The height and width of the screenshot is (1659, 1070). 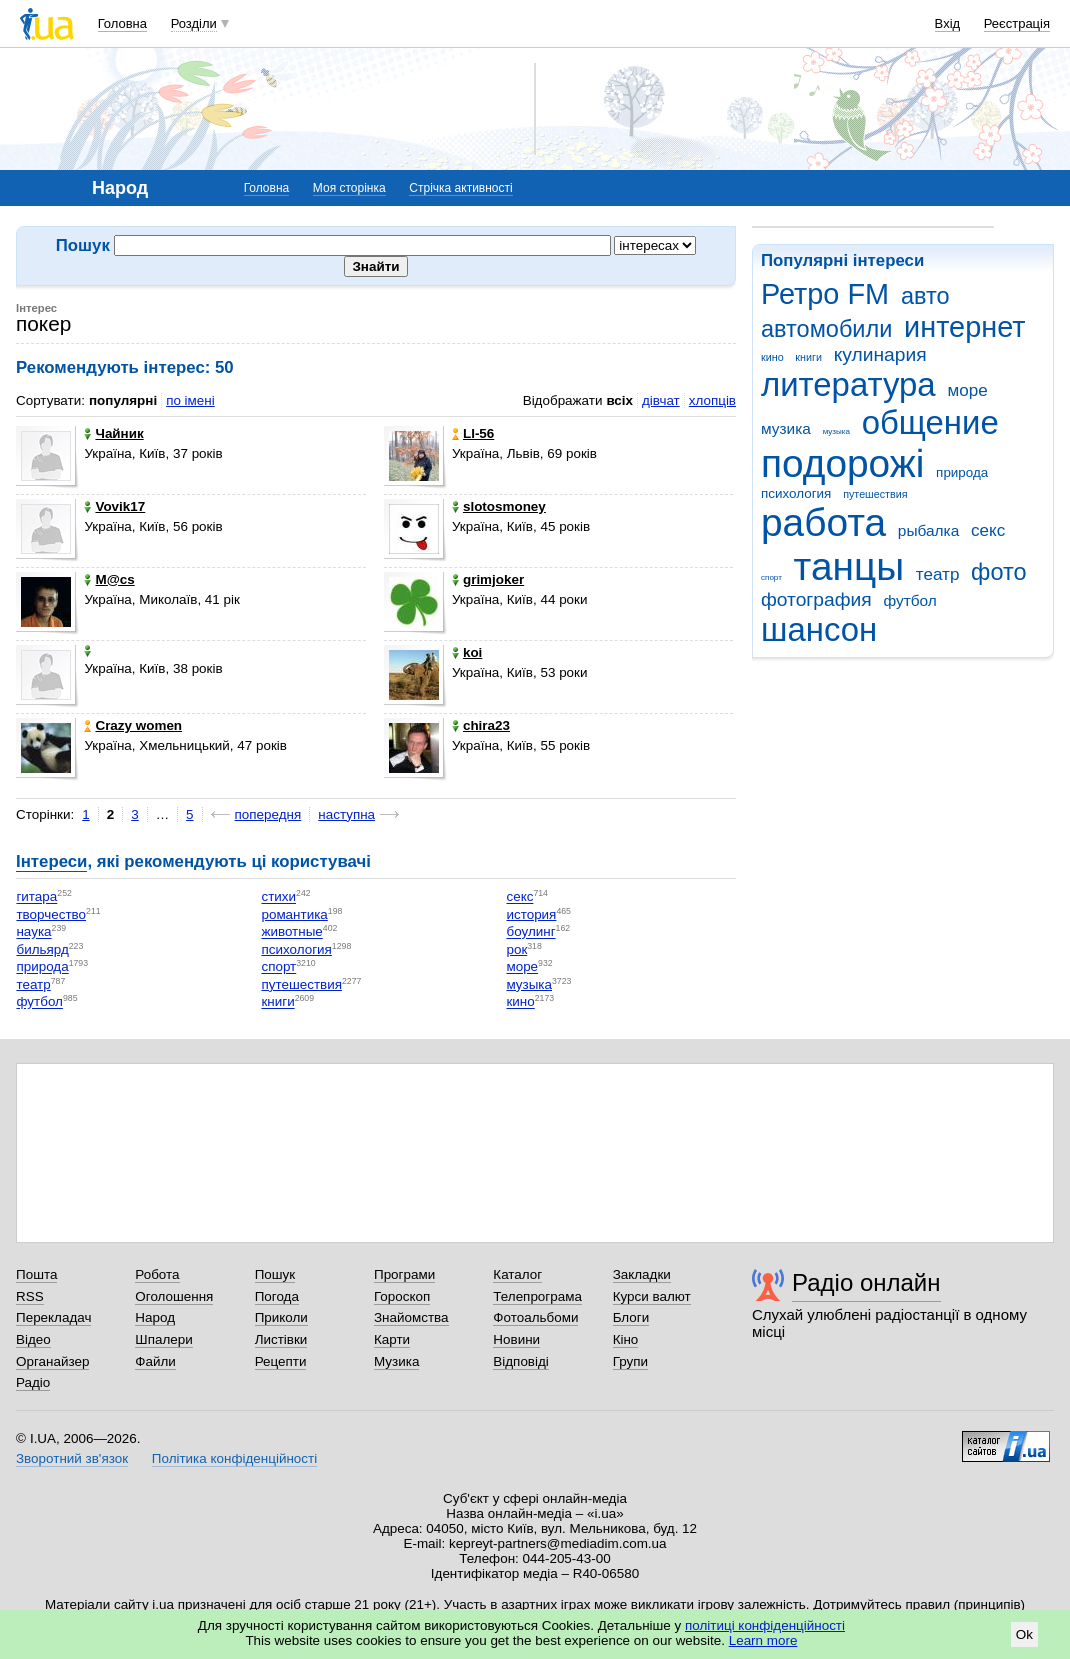 I want to click on Ok, so click(x=1024, y=1634).